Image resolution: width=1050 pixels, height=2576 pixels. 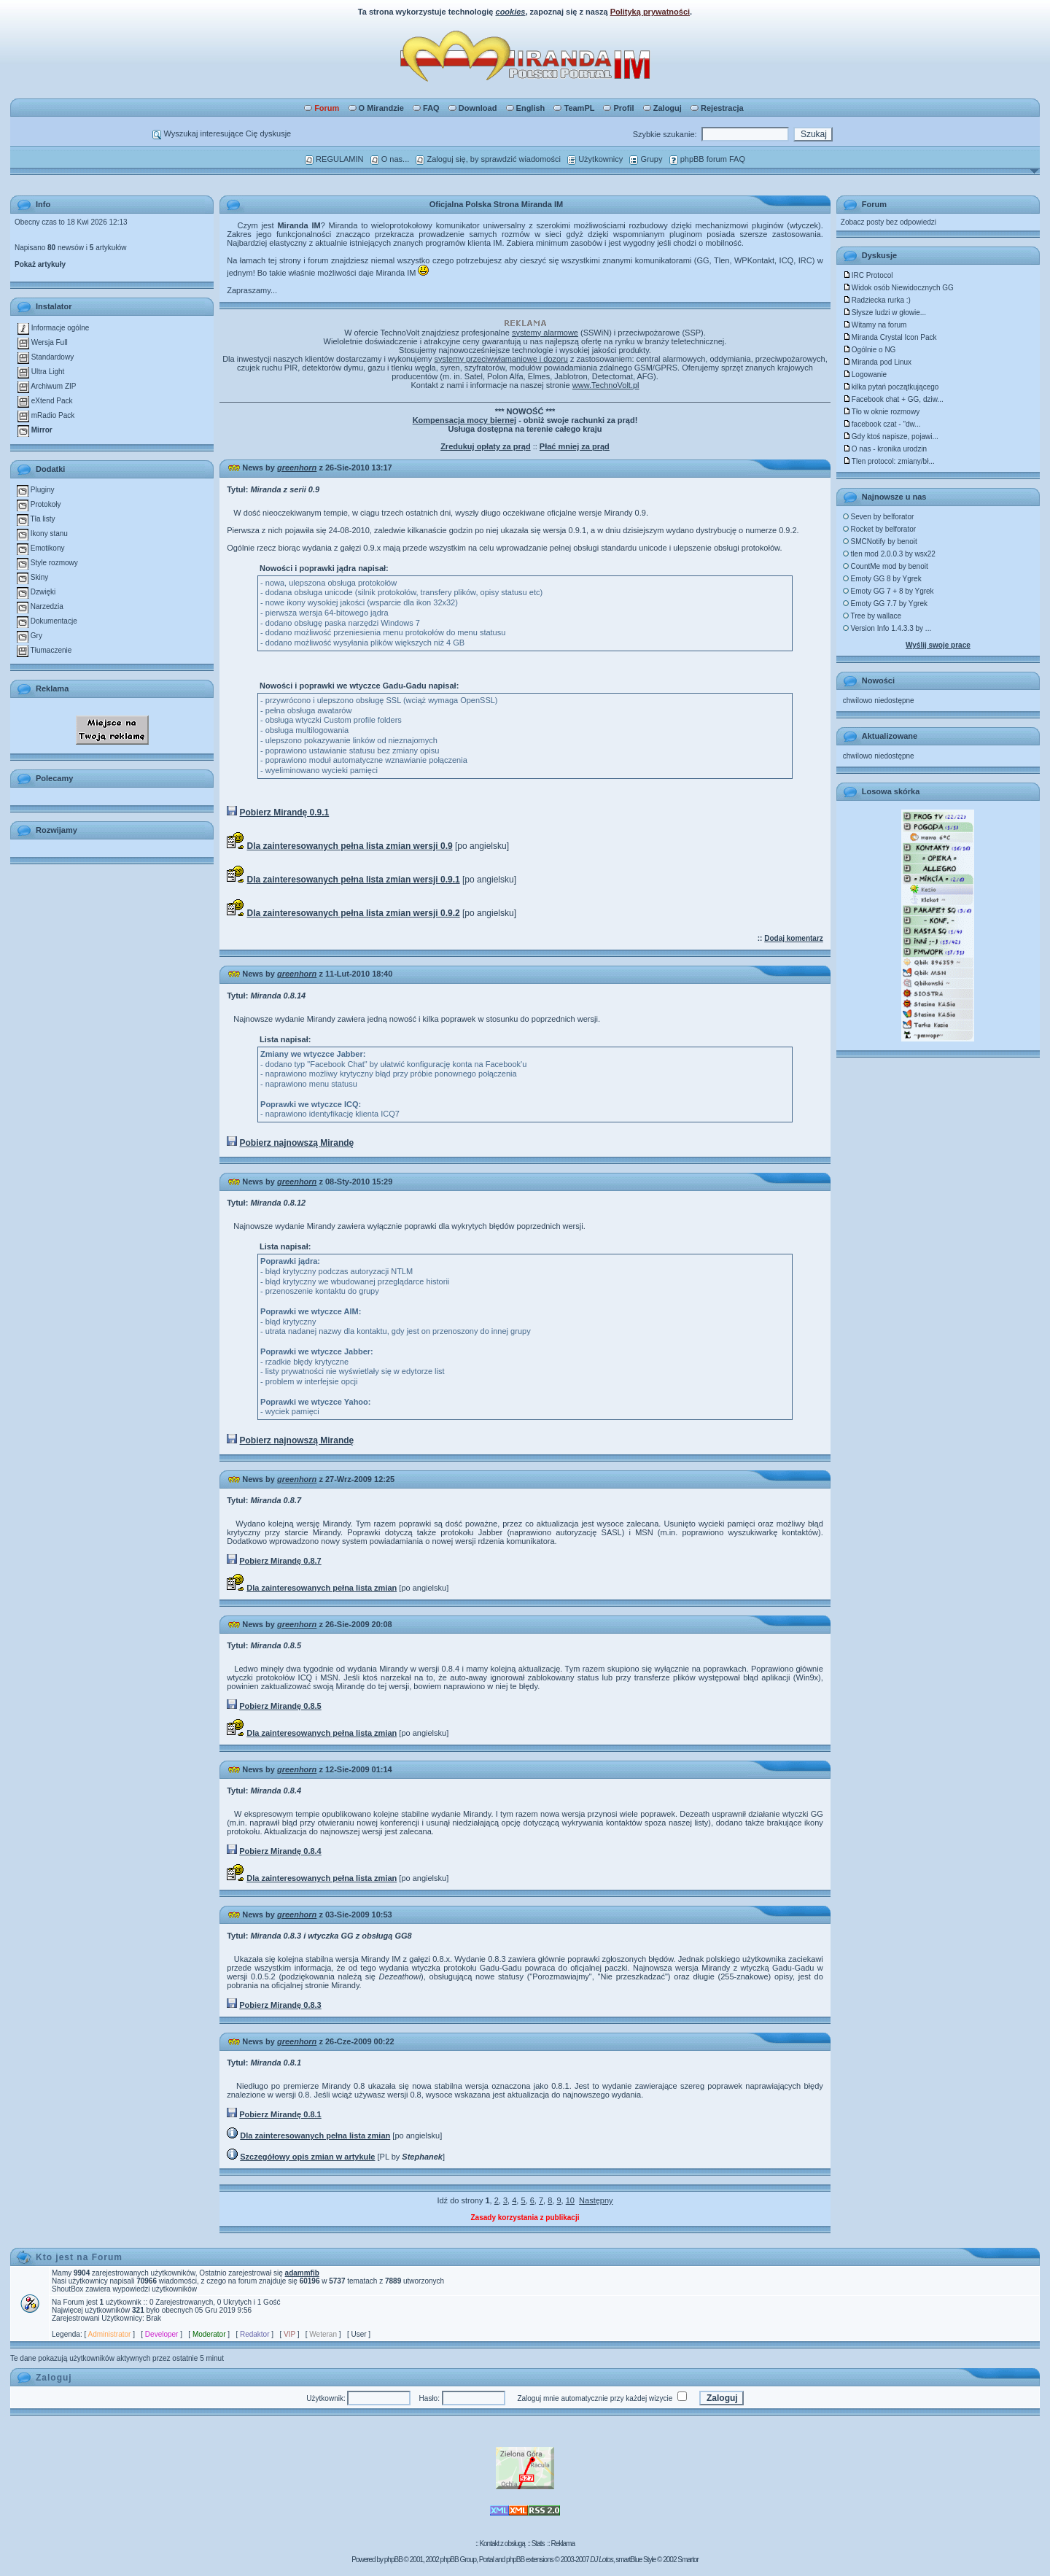 I want to click on Polityką prywatności, so click(x=650, y=11).